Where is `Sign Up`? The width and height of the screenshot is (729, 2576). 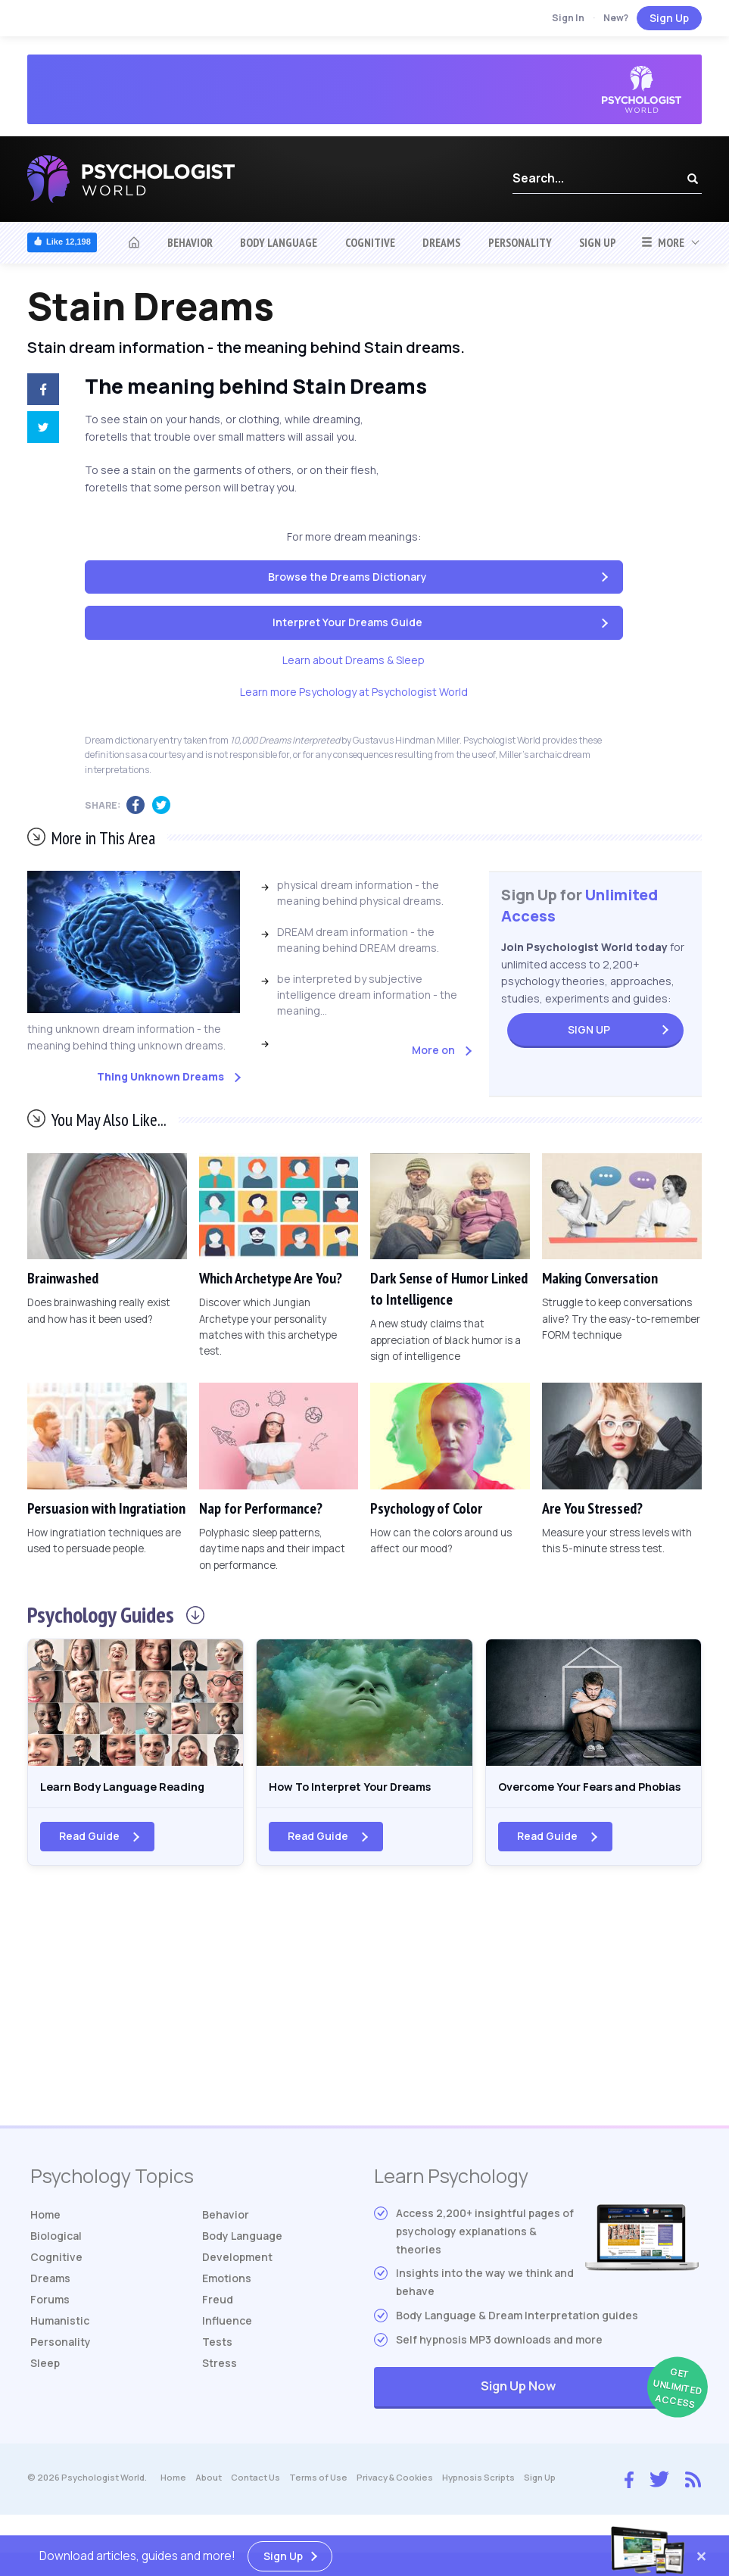 Sign Up is located at coordinates (669, 18).